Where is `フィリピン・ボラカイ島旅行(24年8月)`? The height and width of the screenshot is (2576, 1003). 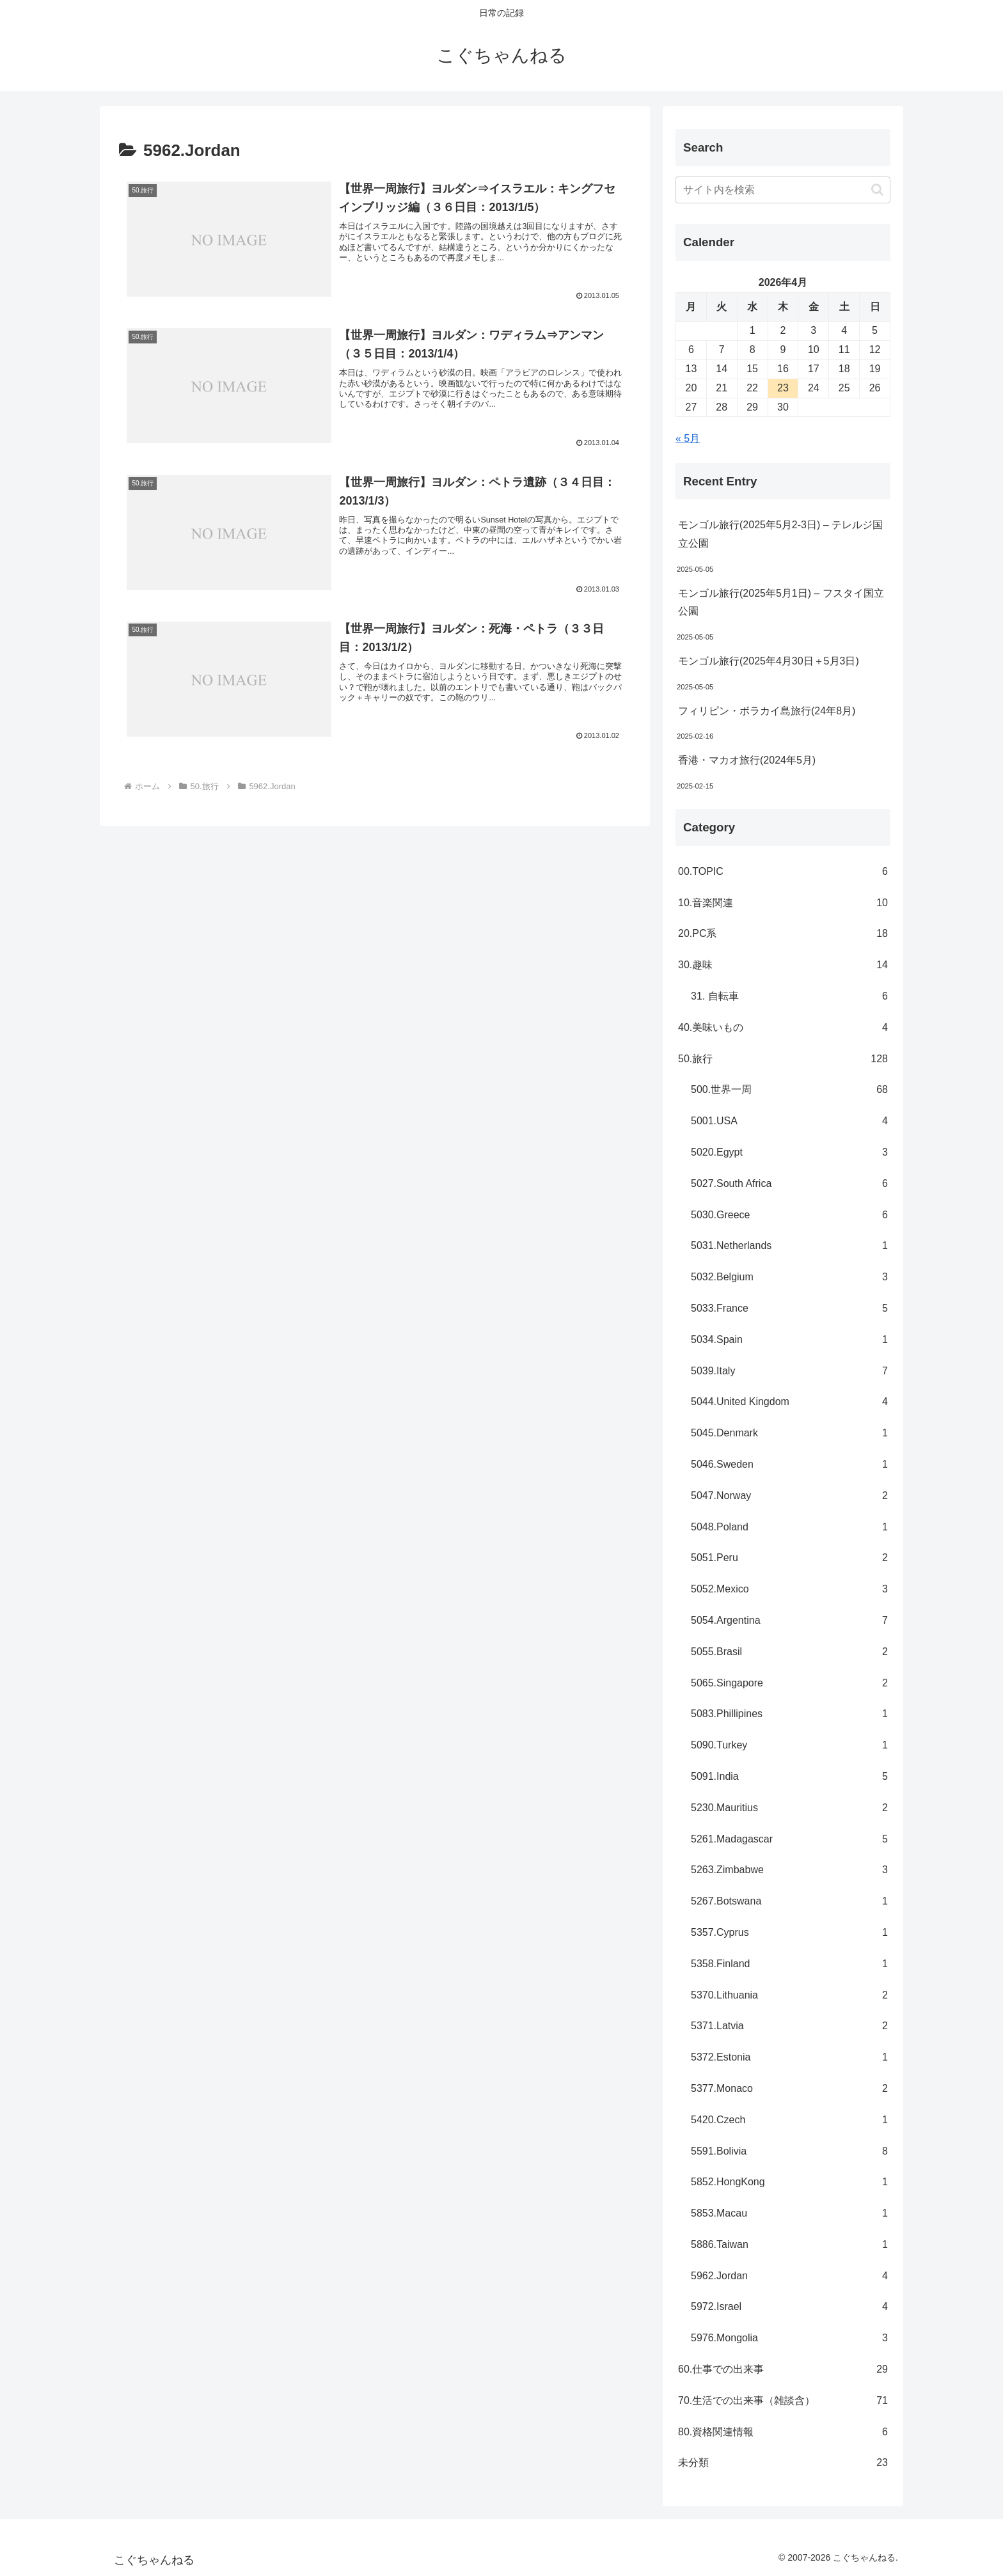 フィリピン・ボラカイ島旅行(24年8月) is located at coordinates (766, 710).